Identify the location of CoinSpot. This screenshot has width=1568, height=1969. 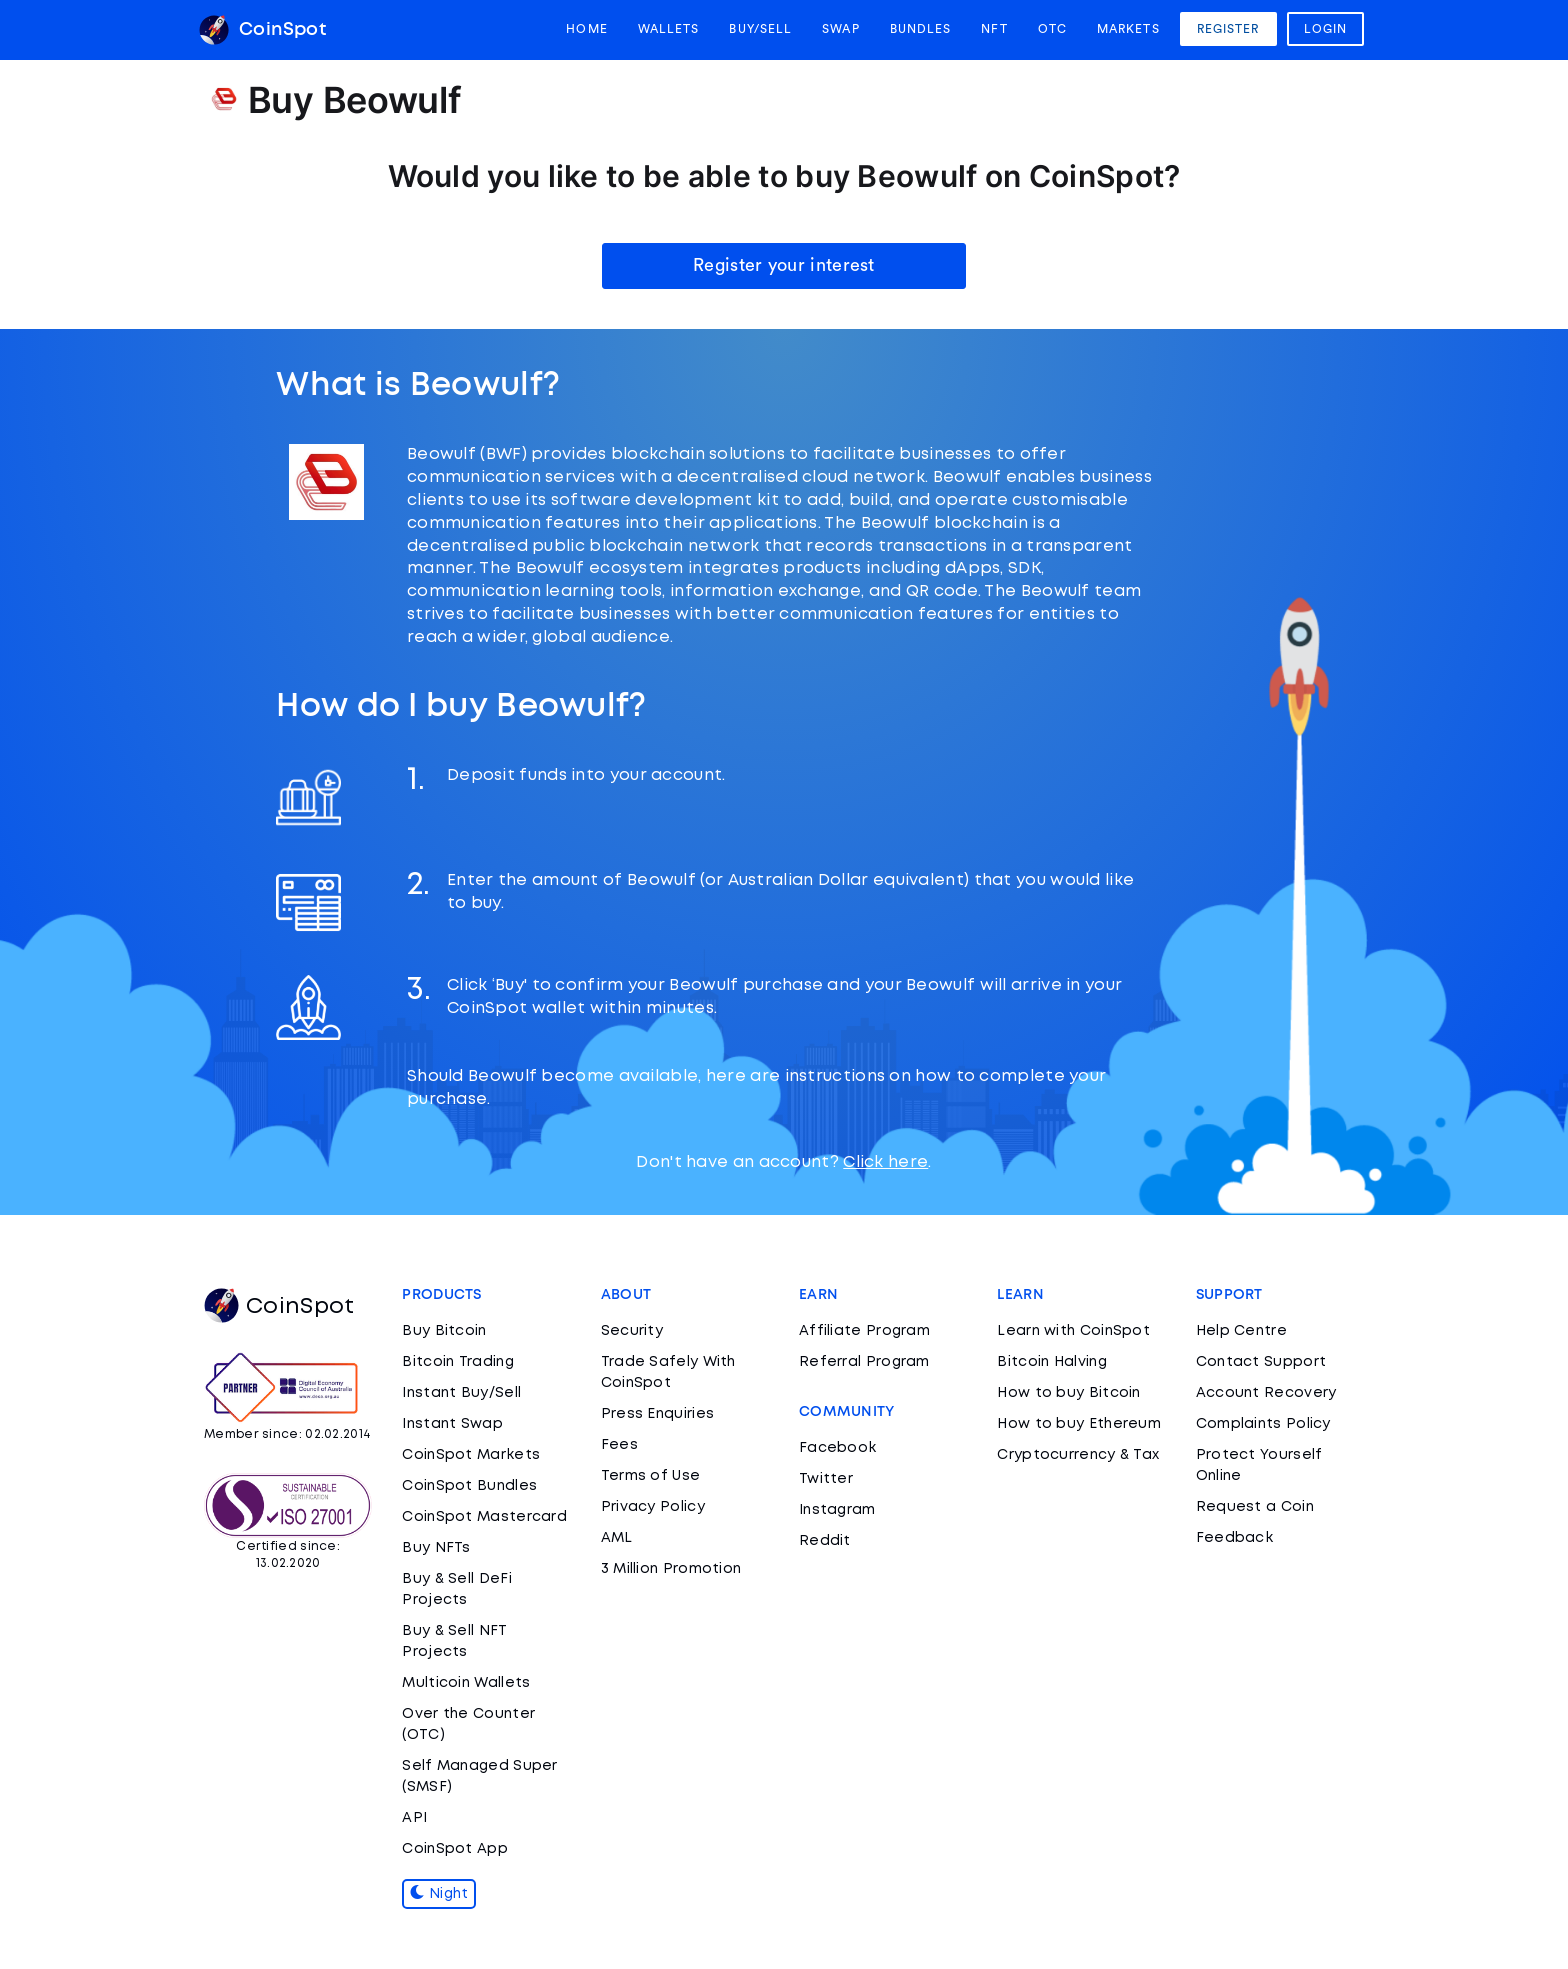
(262, 30).